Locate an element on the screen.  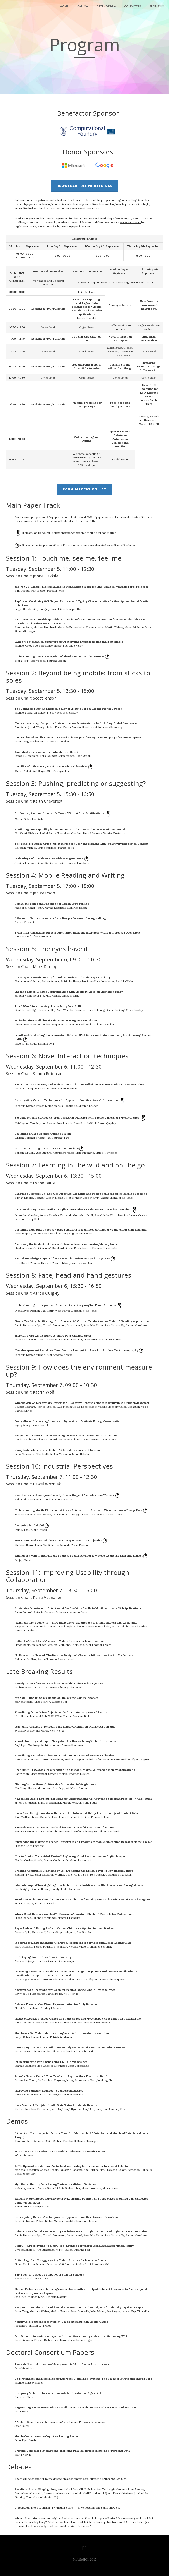
Social Event is located at coordinates (120, 459).